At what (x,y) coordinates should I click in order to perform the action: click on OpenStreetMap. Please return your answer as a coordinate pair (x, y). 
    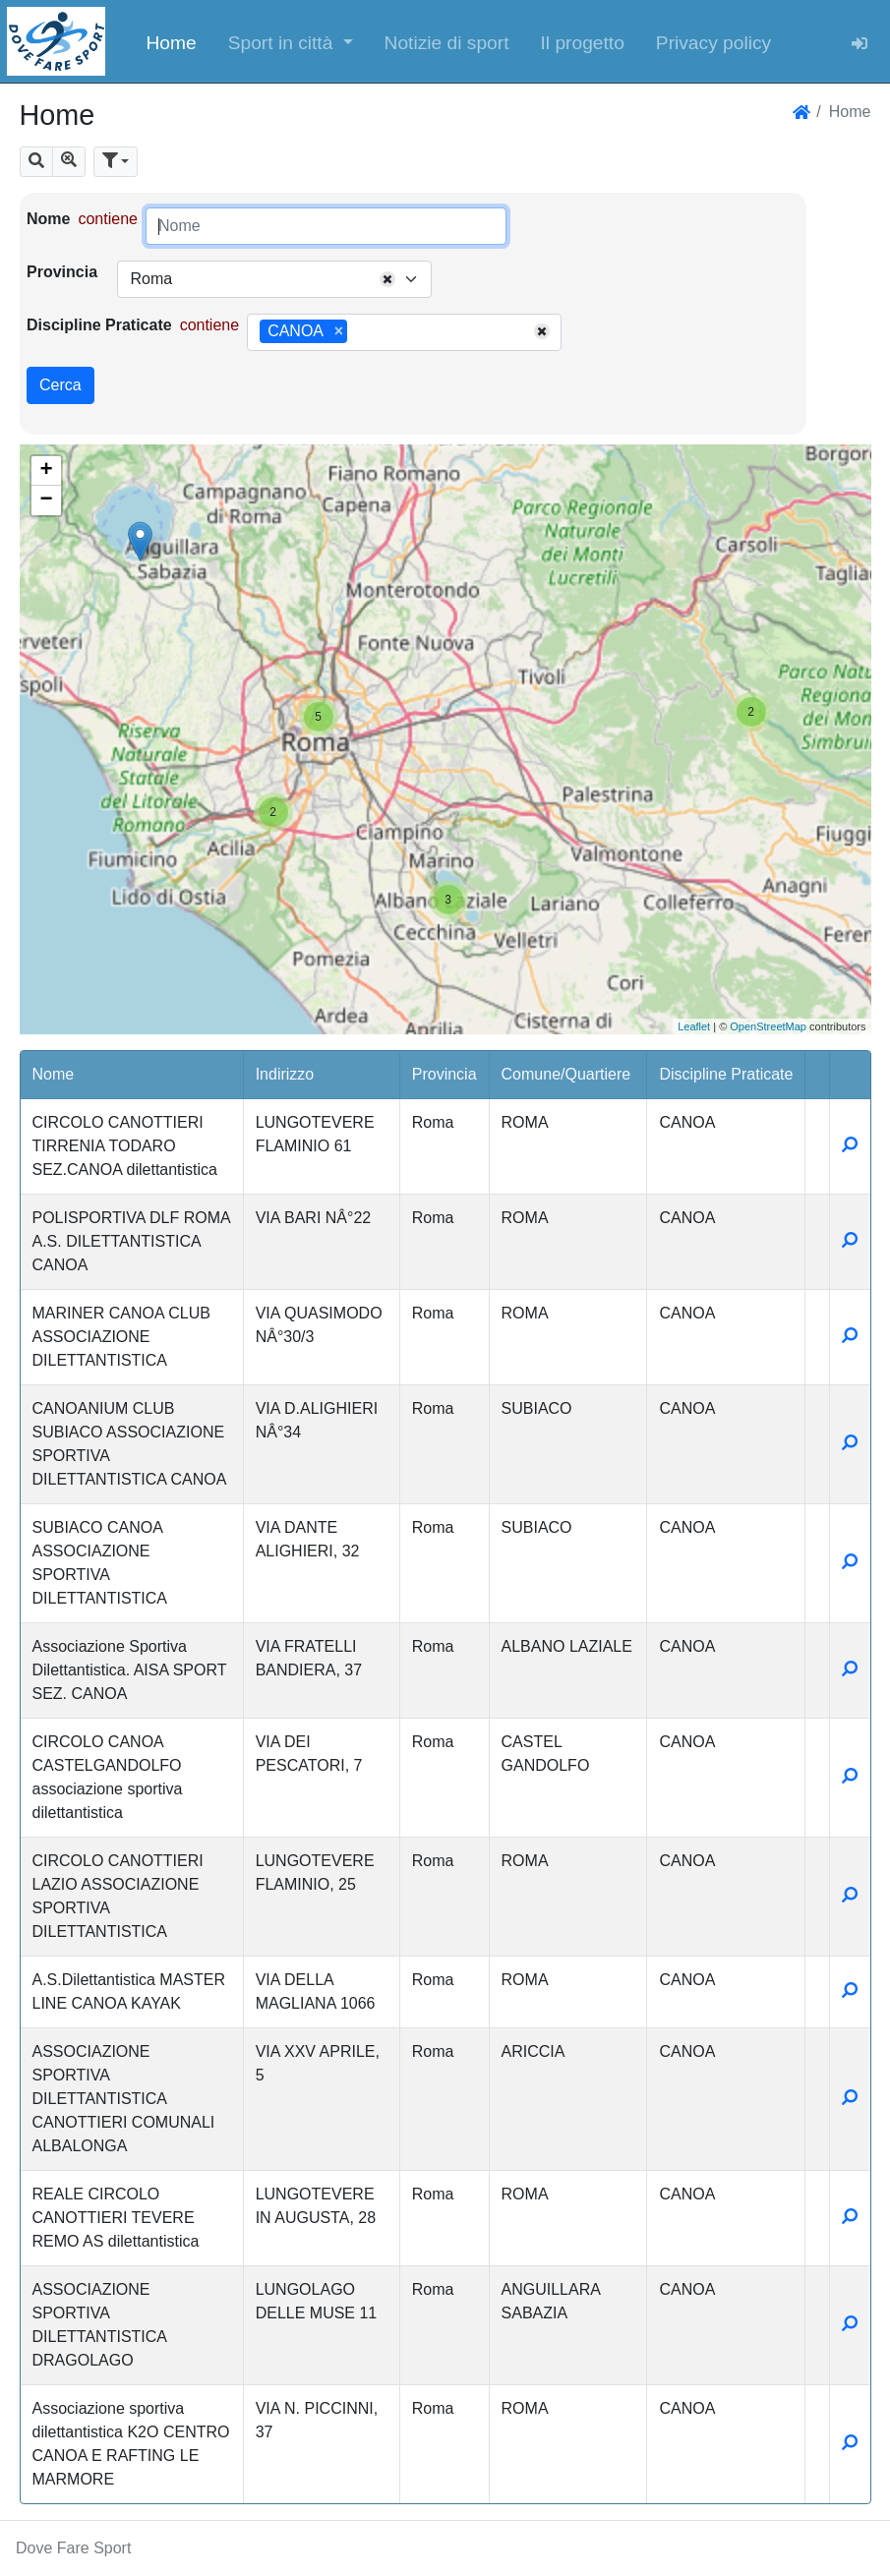
    Looking at the image, I should click on (768, 1026).